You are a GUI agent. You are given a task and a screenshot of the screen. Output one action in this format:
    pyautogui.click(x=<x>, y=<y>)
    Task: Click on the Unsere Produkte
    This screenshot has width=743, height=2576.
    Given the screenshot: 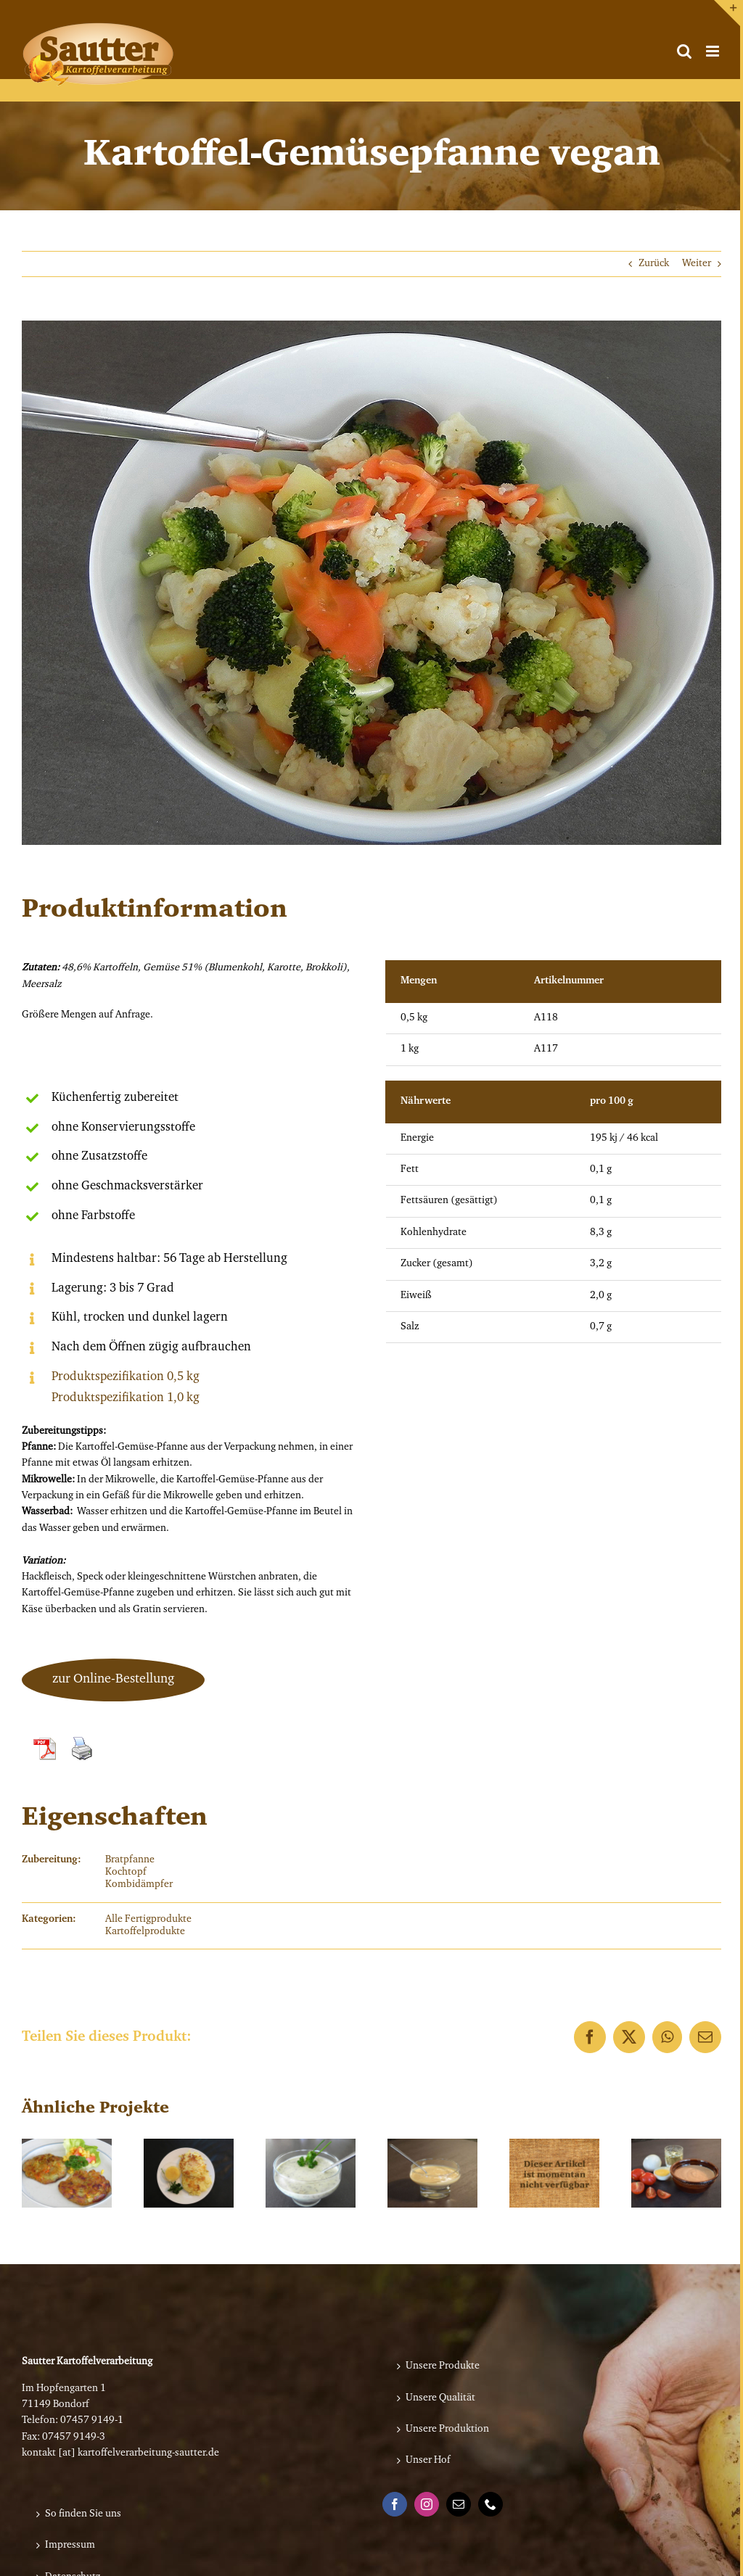 What is the action you would take?
    pyautogui.click(x=443, y=2366)
    